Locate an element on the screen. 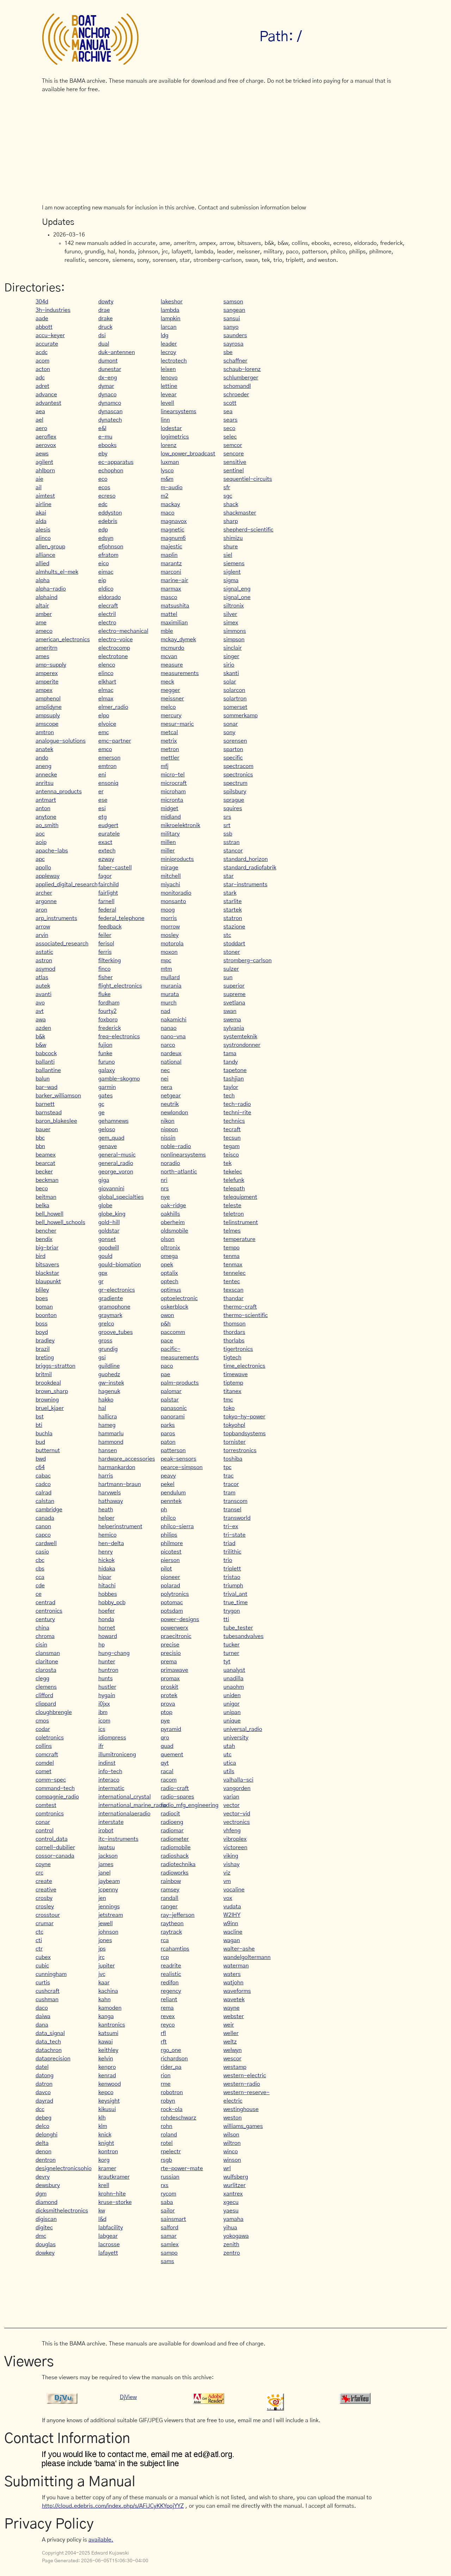  paccomm is located at coordinates (173, 1332).